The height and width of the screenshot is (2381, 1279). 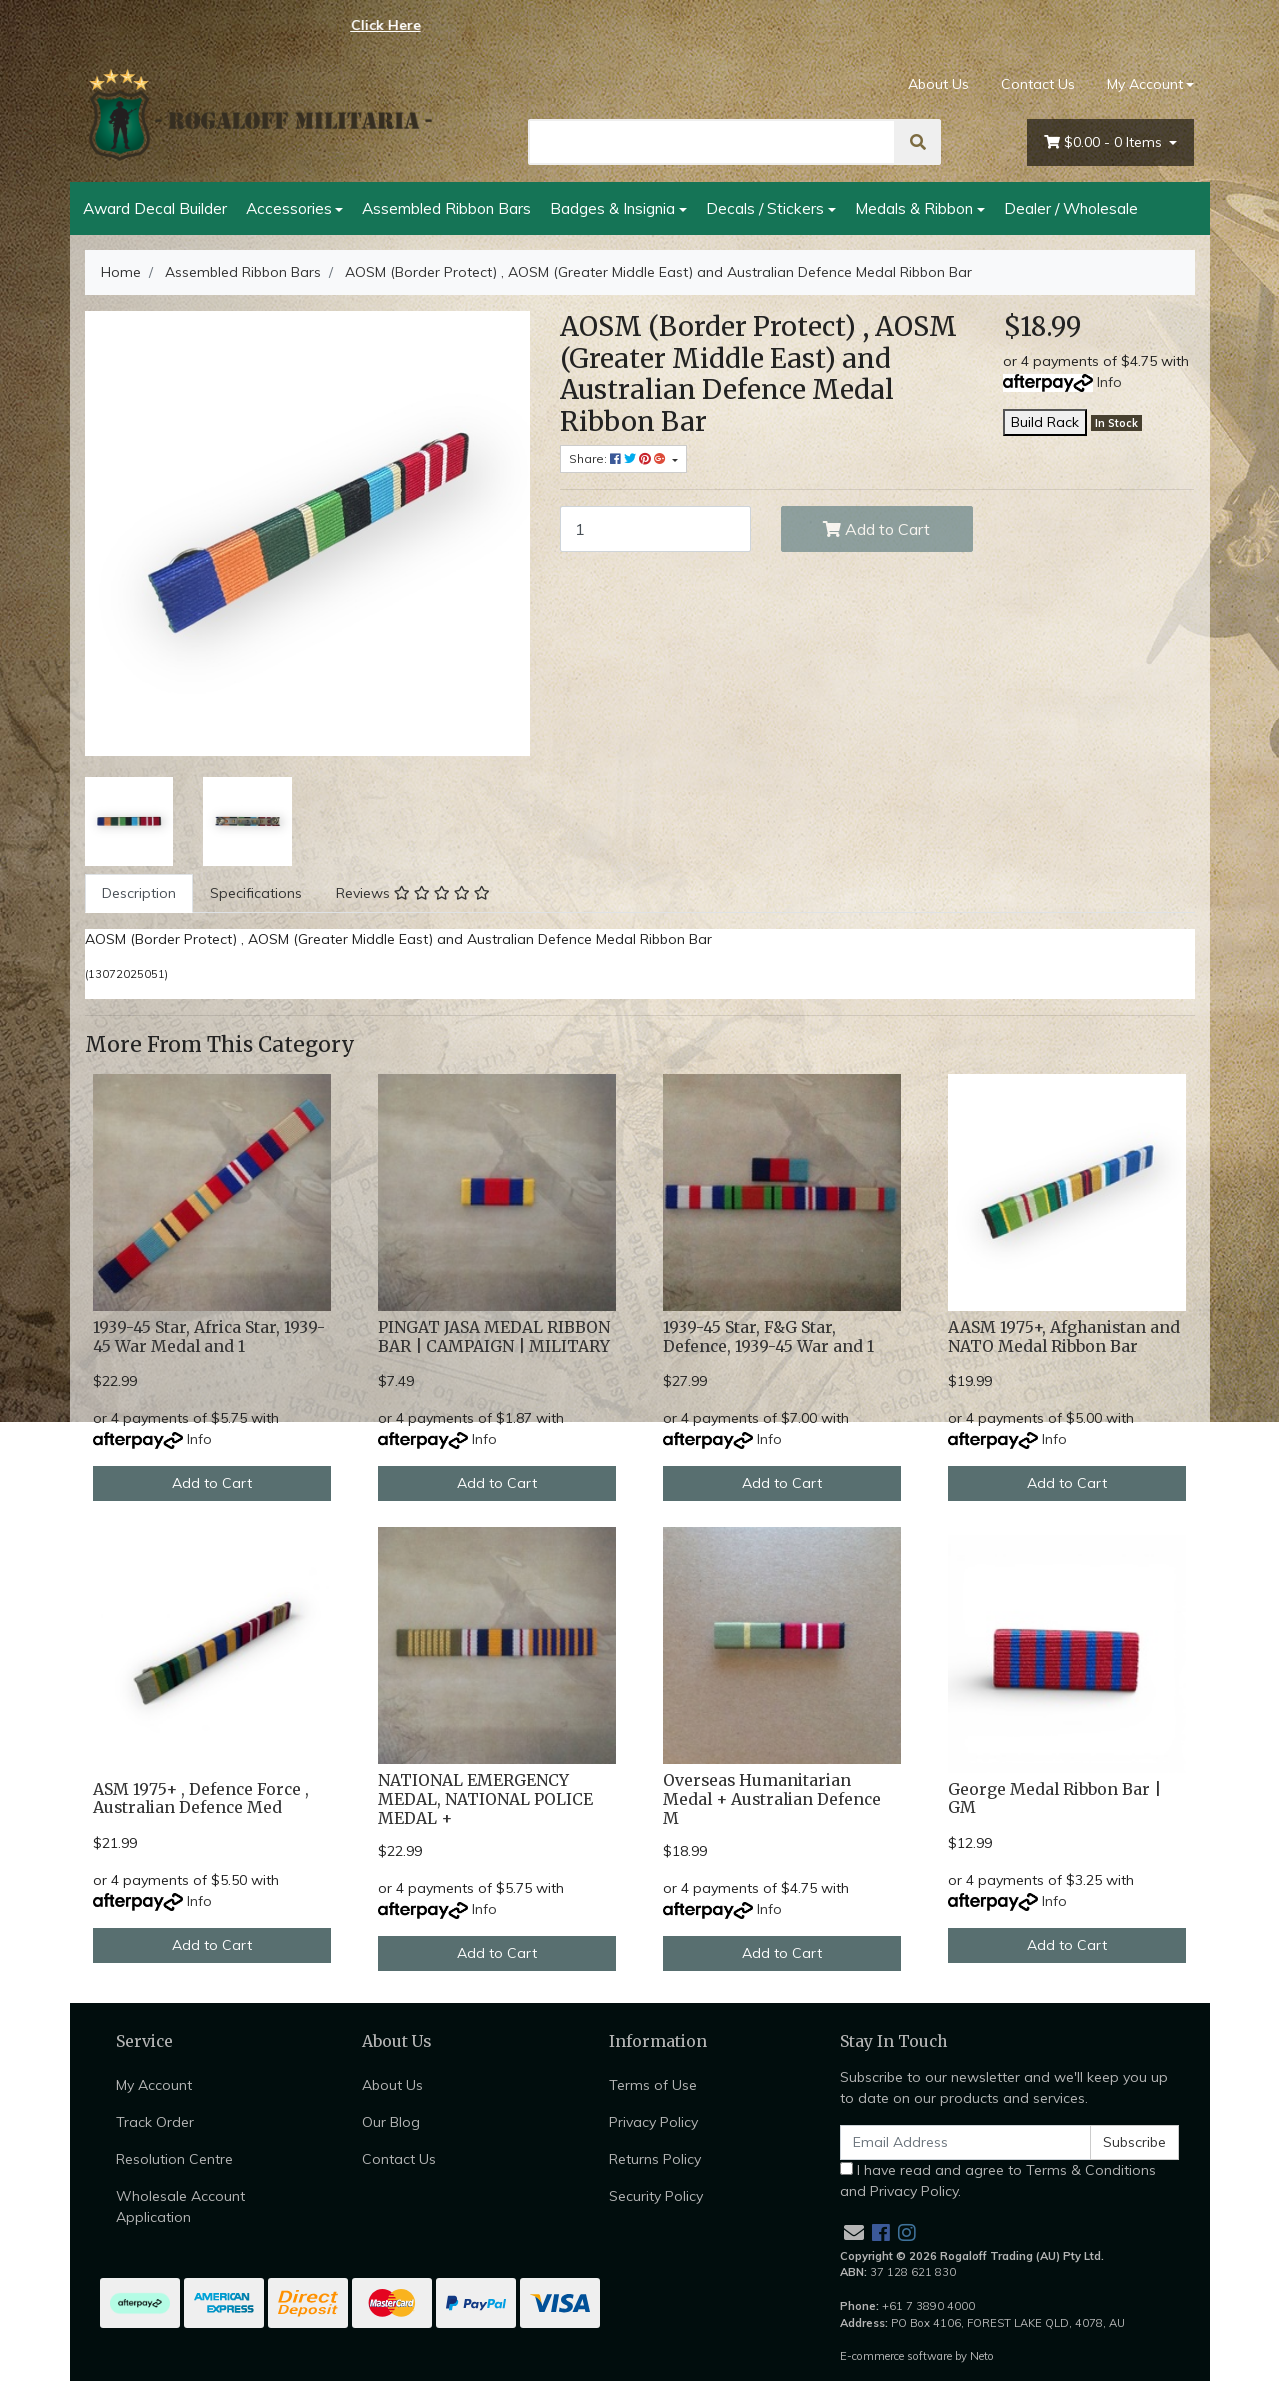 What do you see at coordinates (1091, 2170) in the screenshot?
I see `Terms & Conditions` at bounding box center [1091, 2170].